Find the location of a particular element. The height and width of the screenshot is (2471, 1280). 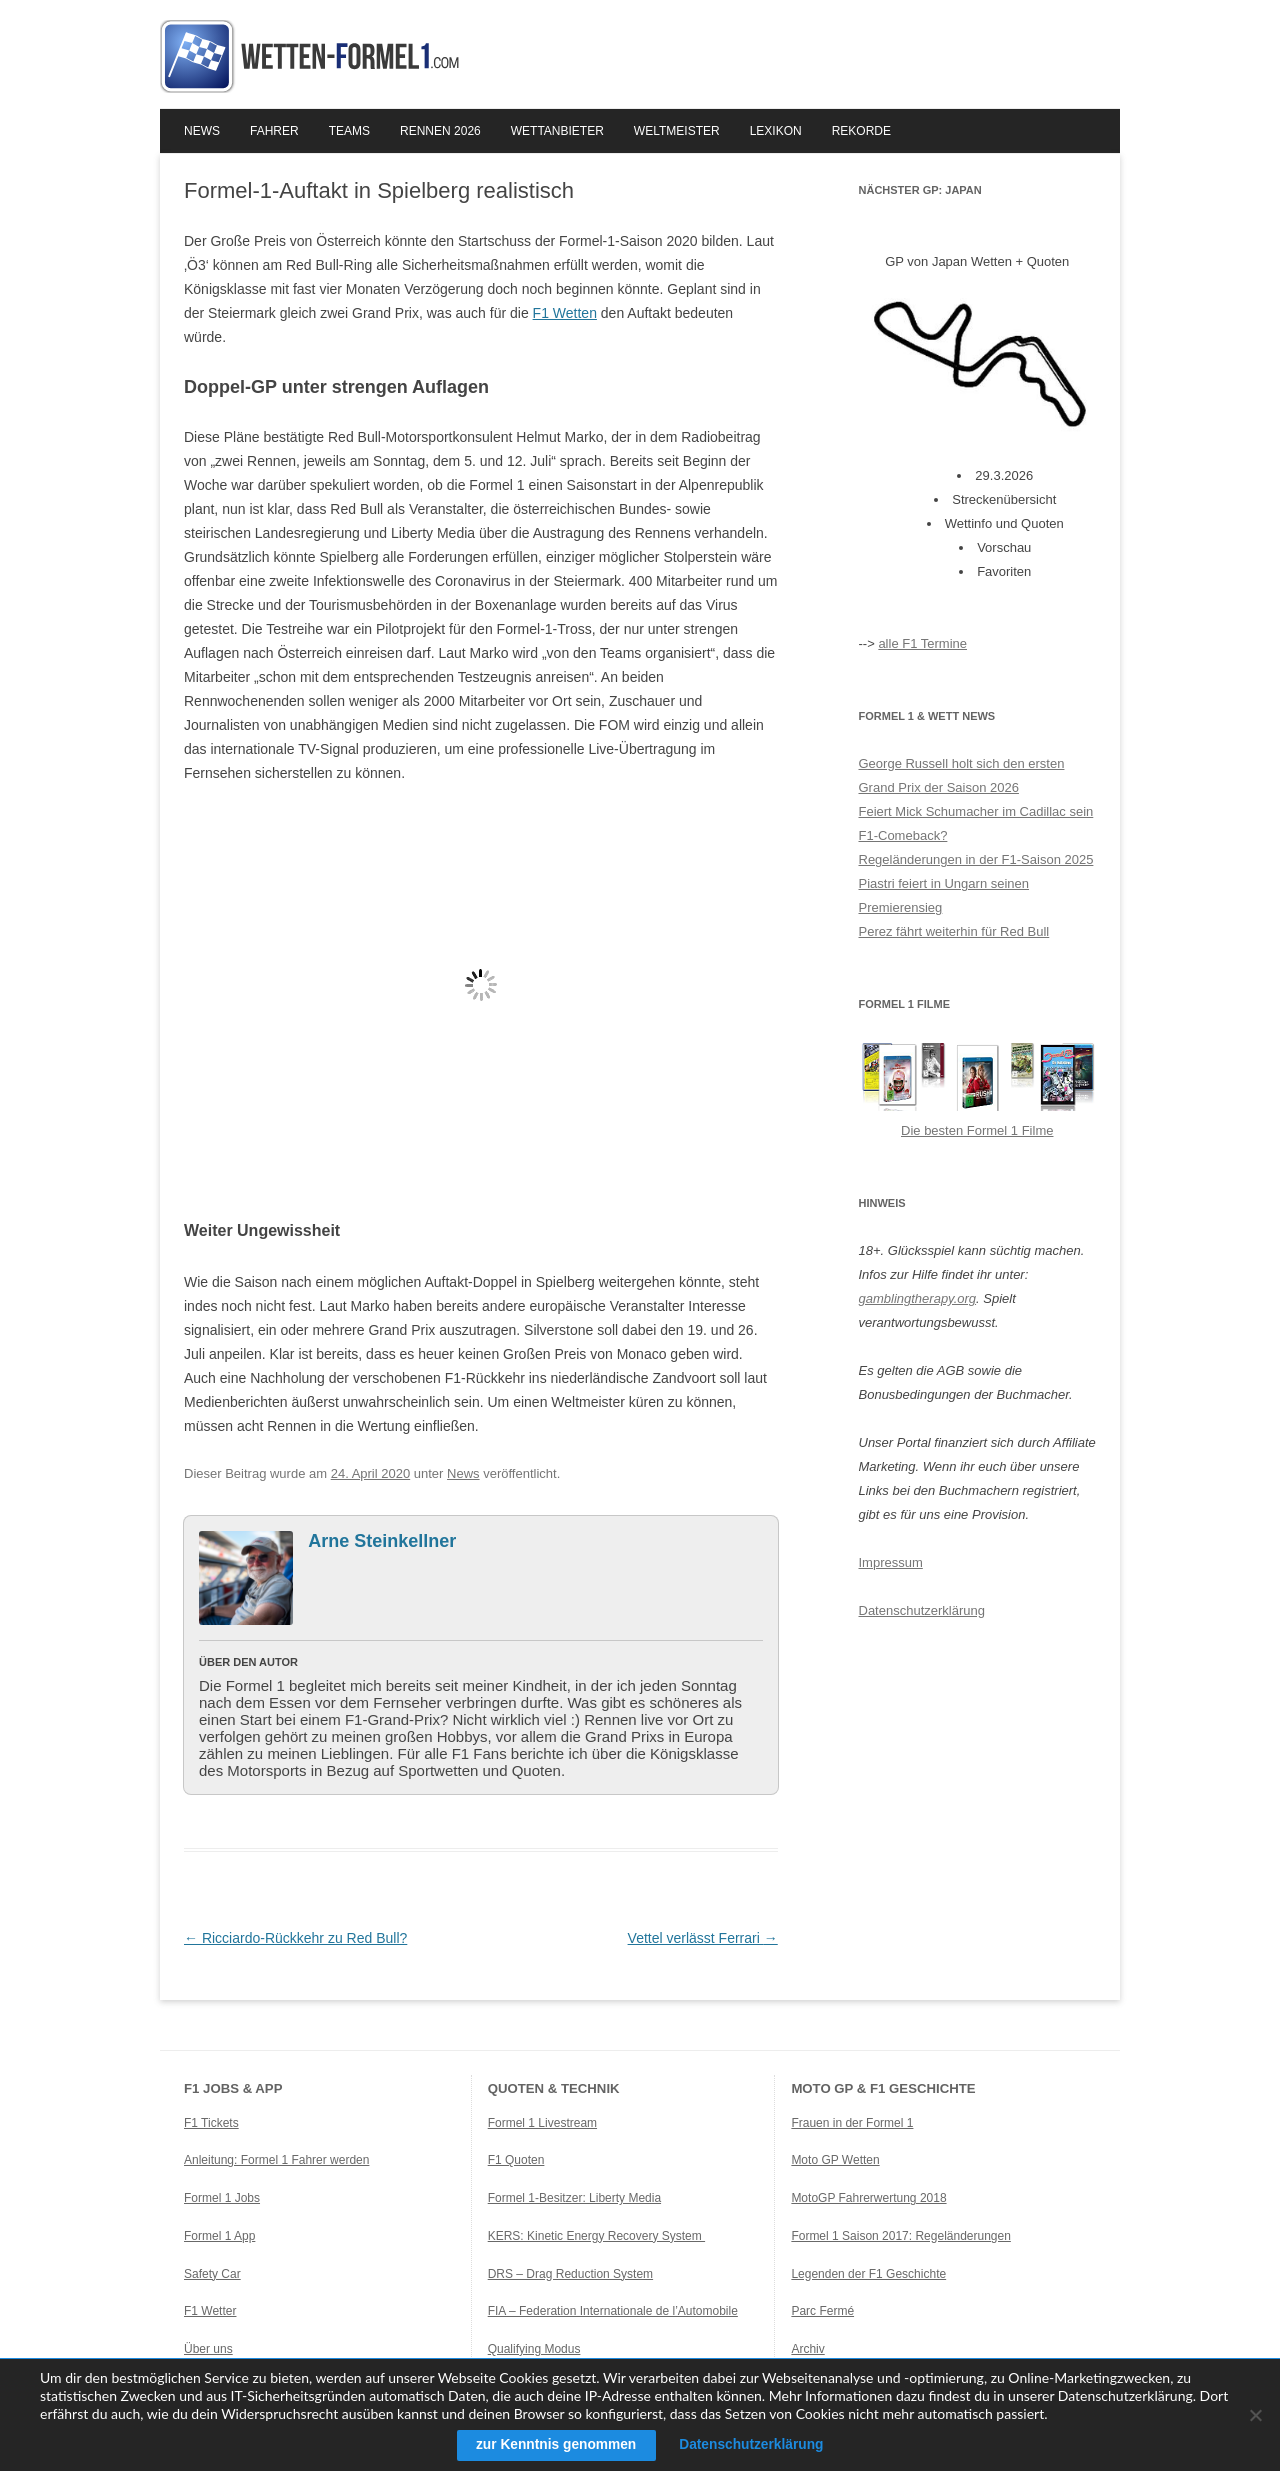

Anleitung: Formel 1 Fahrer werden is located at coordinates (276, 2160).